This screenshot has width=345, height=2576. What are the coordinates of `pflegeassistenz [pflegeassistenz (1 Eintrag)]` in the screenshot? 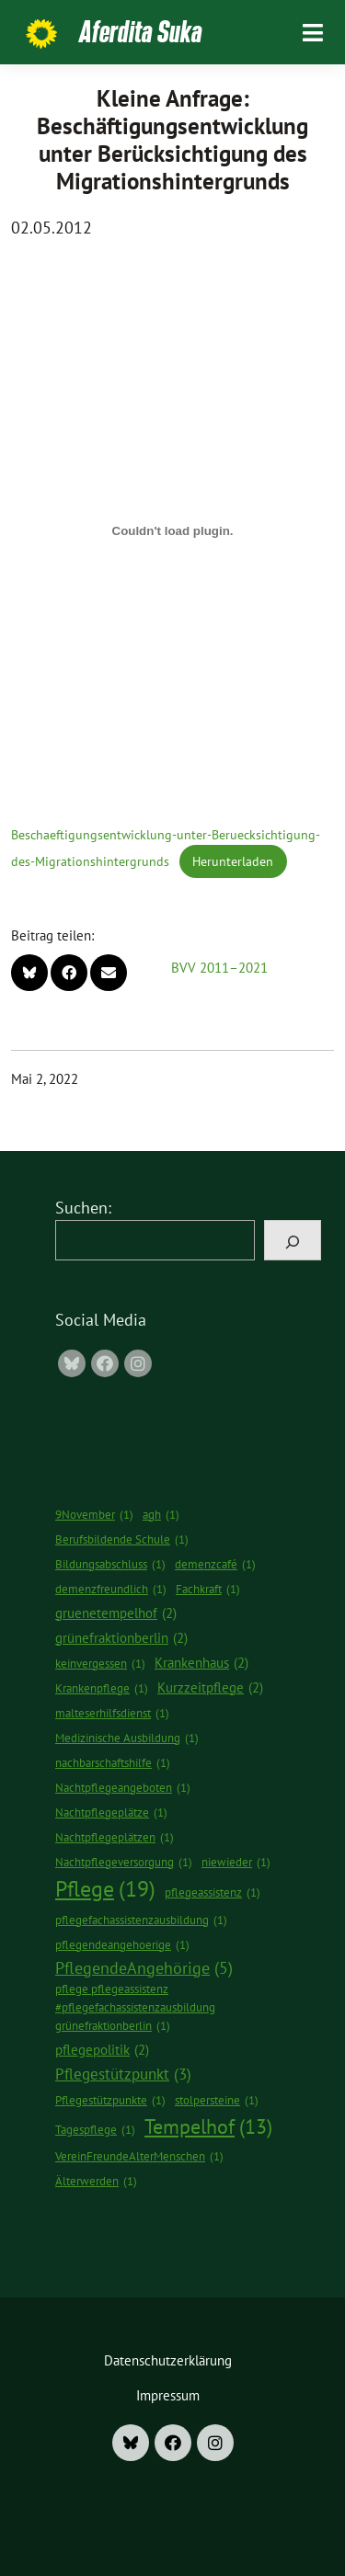 It's located at (212, 1893).